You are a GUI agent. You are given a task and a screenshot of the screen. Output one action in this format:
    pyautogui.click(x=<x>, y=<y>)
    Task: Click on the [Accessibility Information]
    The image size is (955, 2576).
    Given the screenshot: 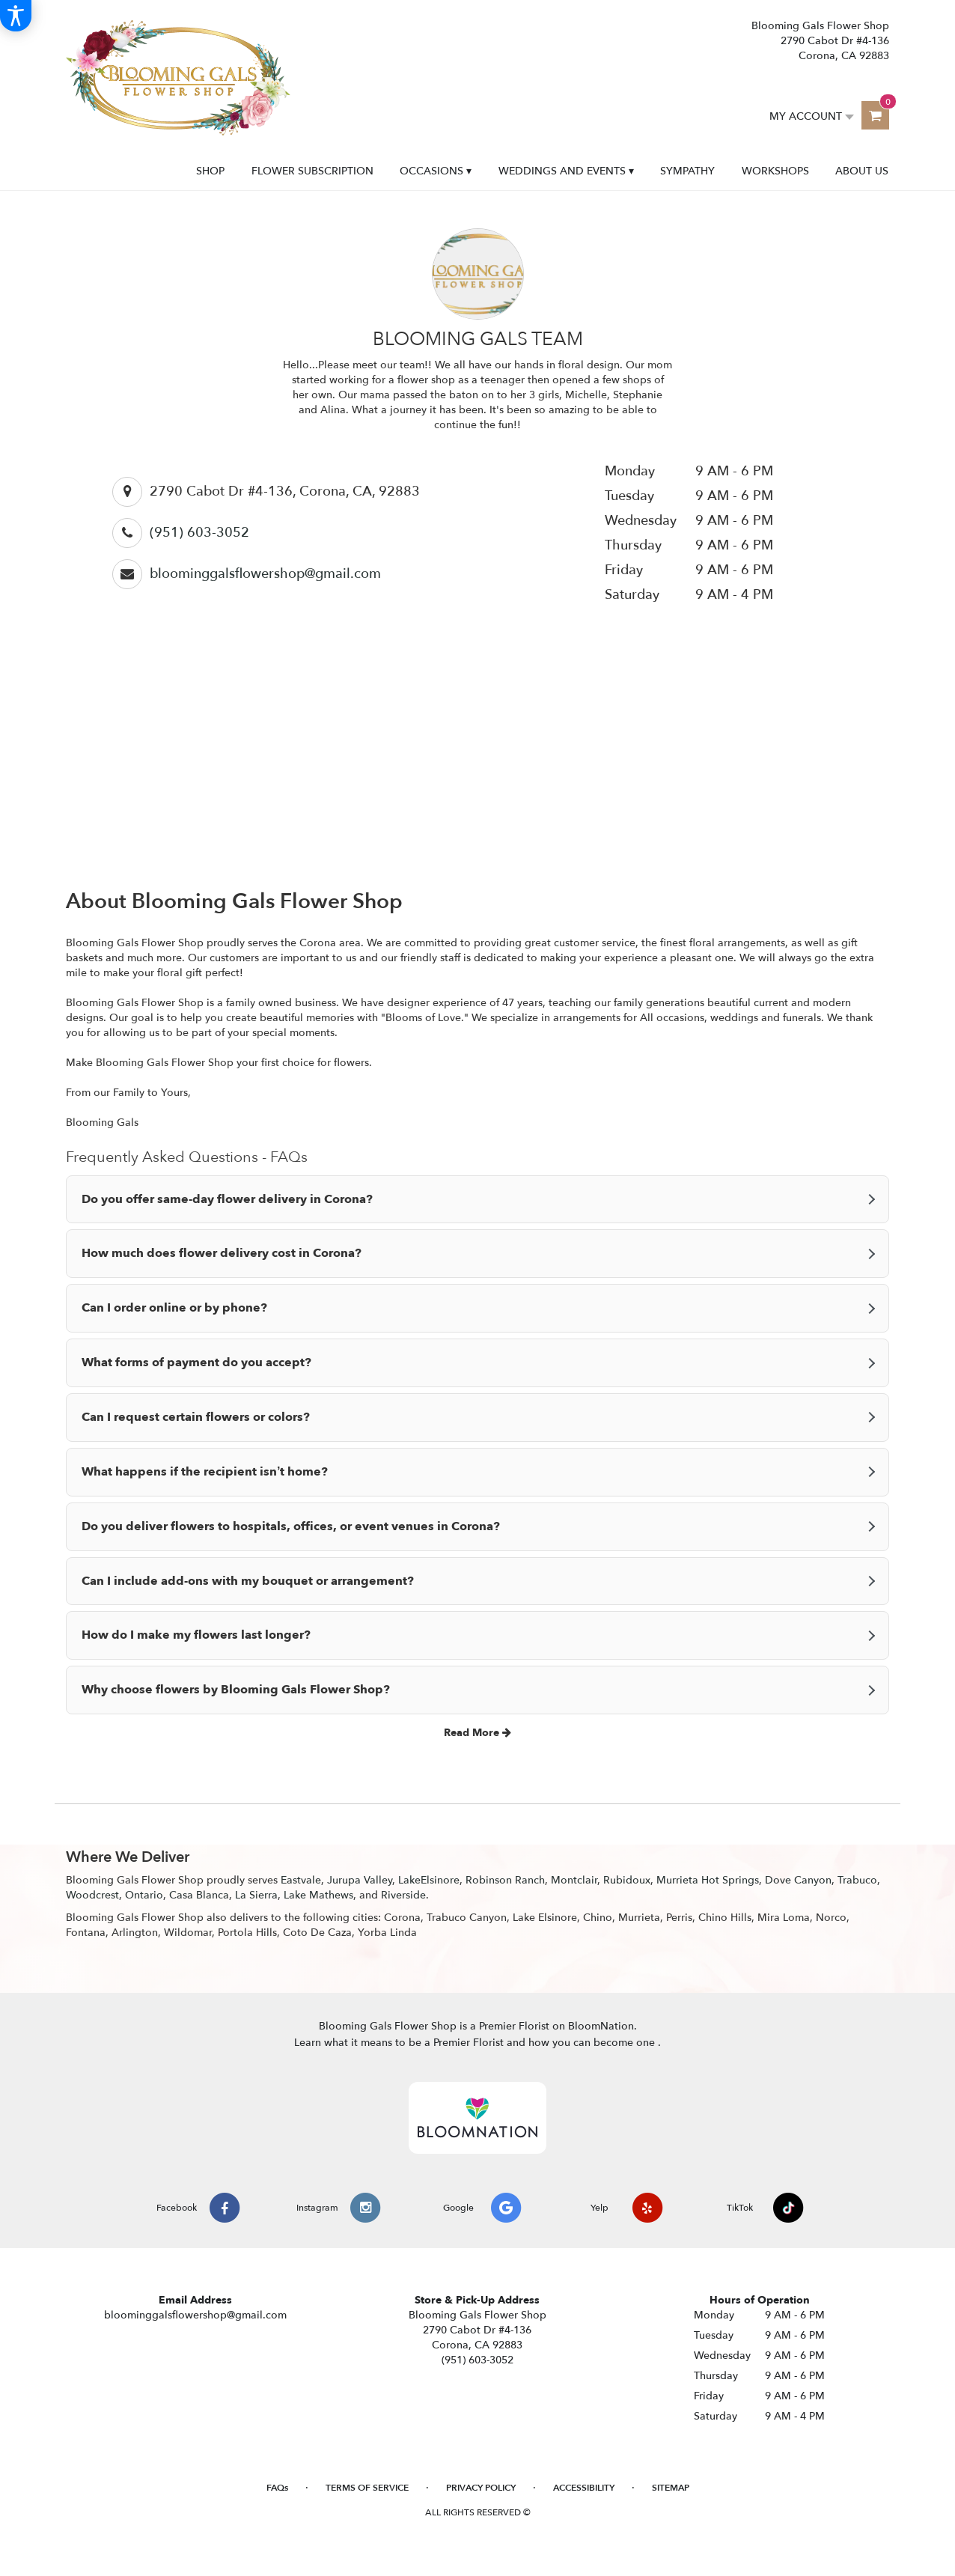 What is the action you would take?
    pyautogui.click(x=15, y=15)
    